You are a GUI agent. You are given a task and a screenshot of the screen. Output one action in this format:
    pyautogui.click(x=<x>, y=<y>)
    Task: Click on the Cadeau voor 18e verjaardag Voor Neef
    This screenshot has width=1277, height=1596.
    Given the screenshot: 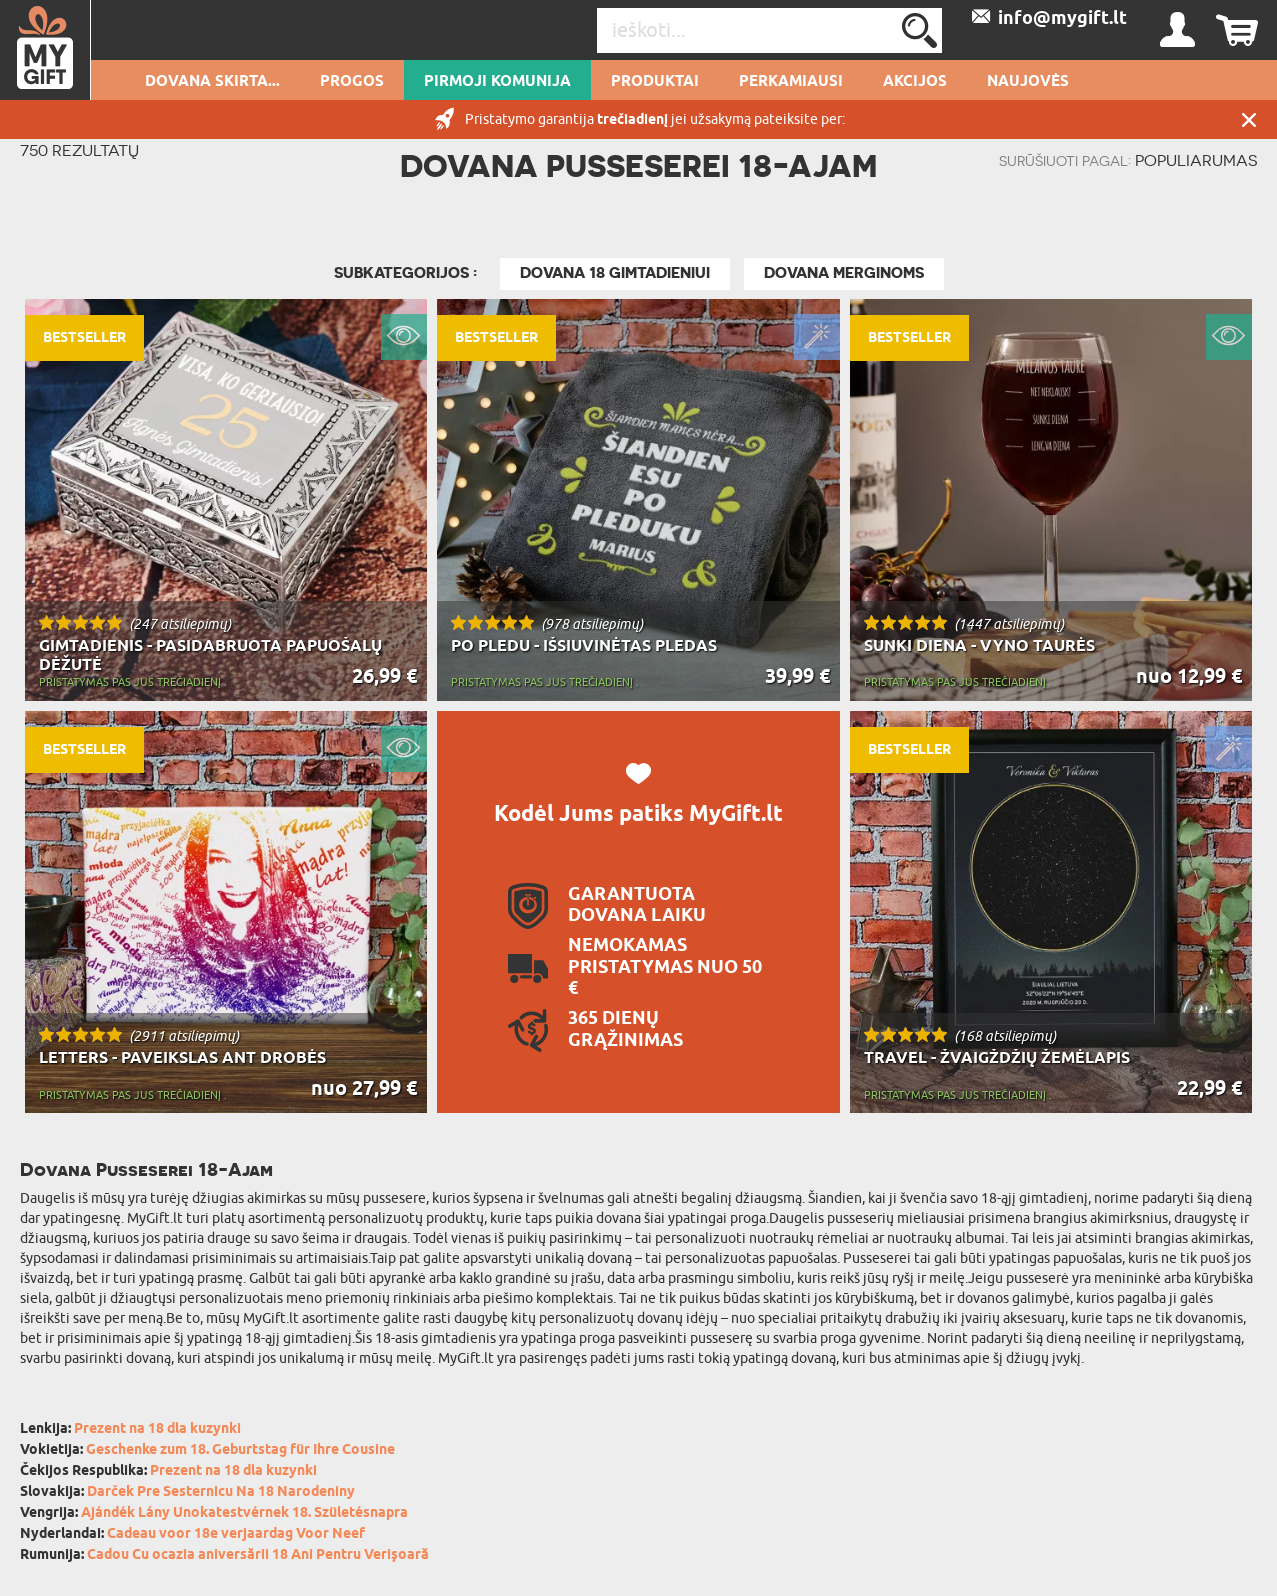 What is the action you would take?
    pyautogui.click(x=236, y=1534)
    